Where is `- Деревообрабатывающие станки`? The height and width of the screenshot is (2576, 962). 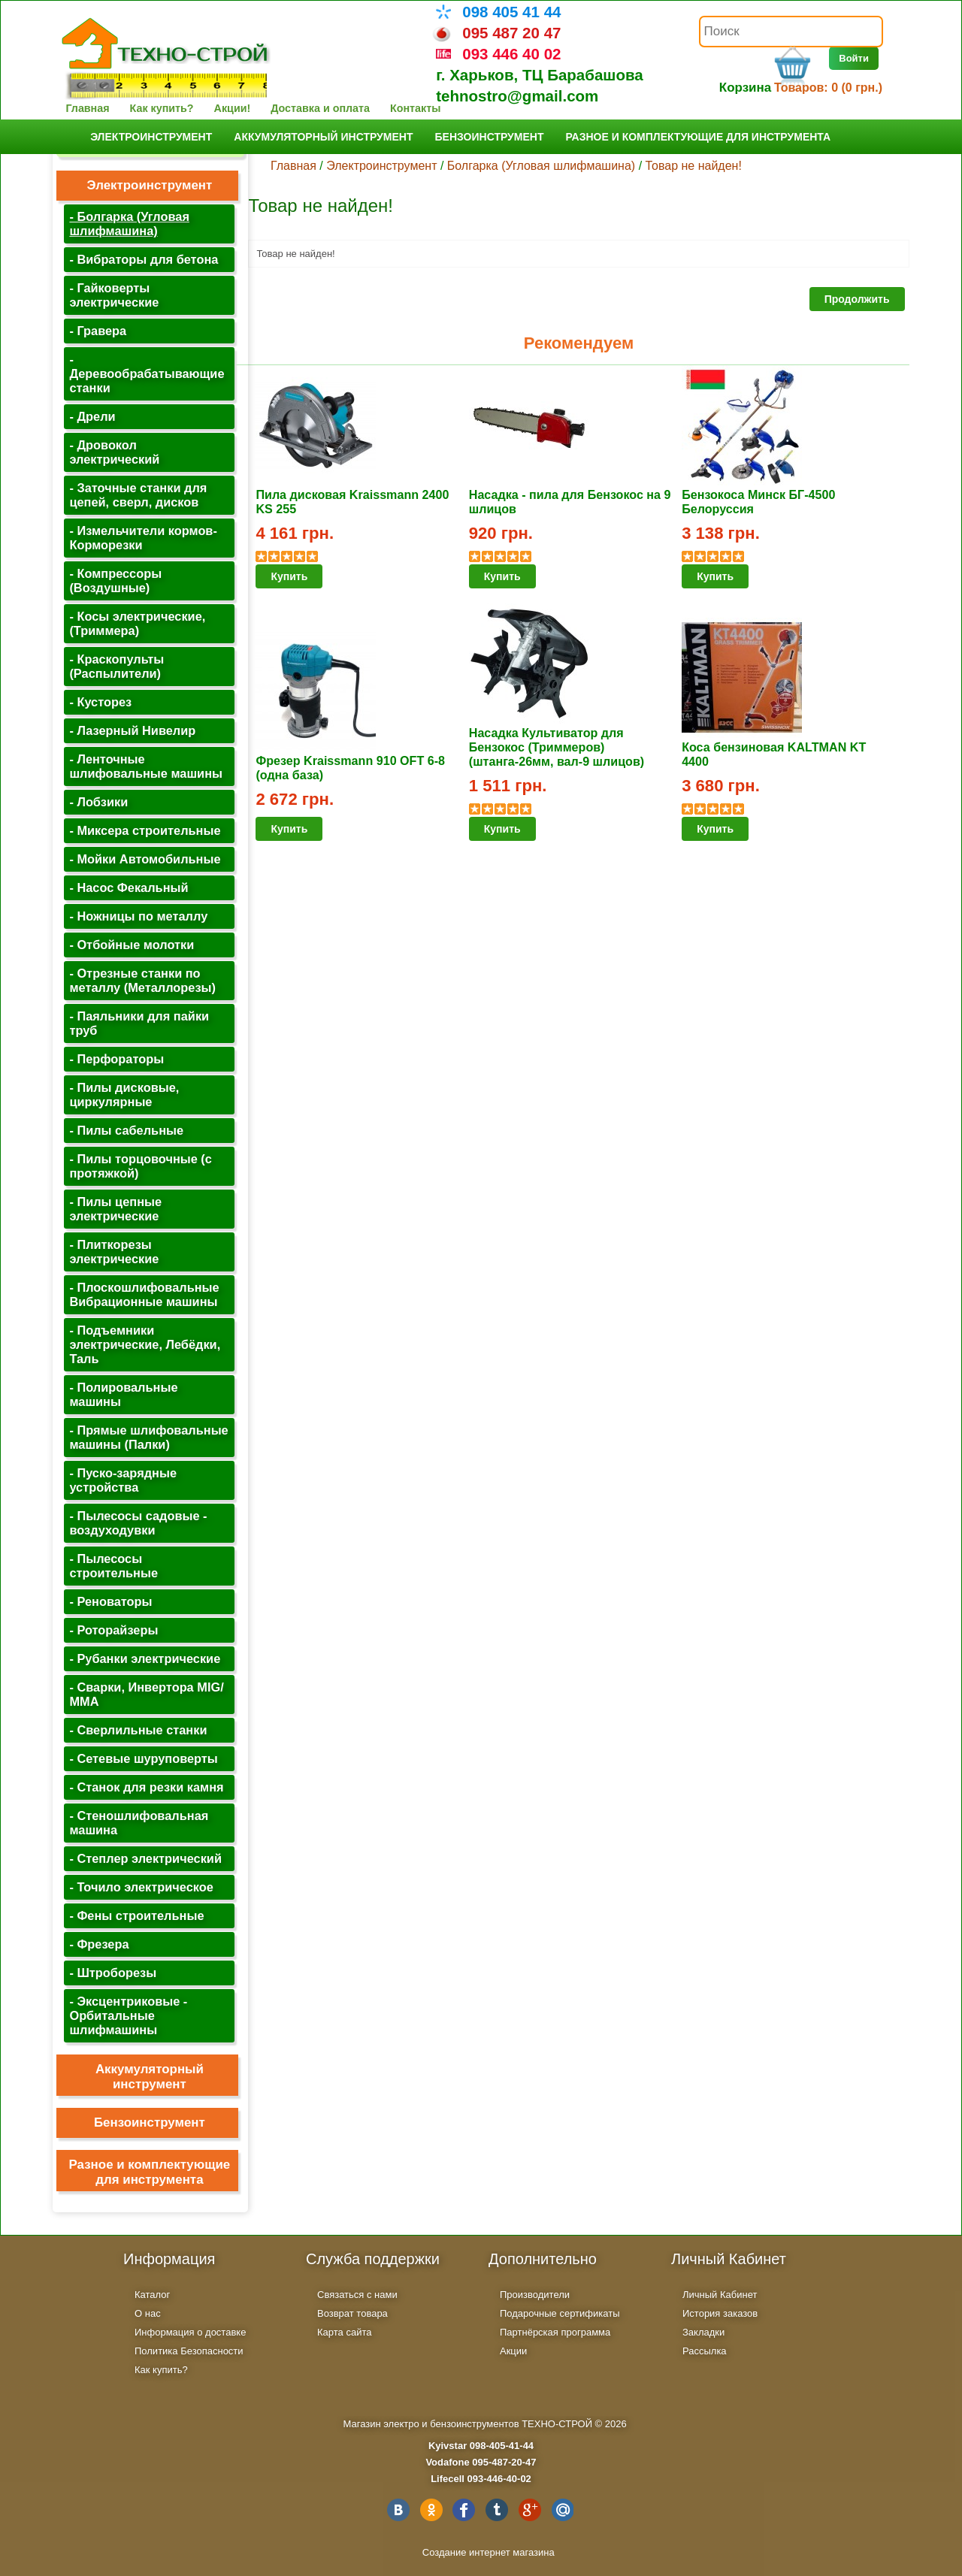 - Деревообрабатывающие станки is located at coordinates (146, 373).